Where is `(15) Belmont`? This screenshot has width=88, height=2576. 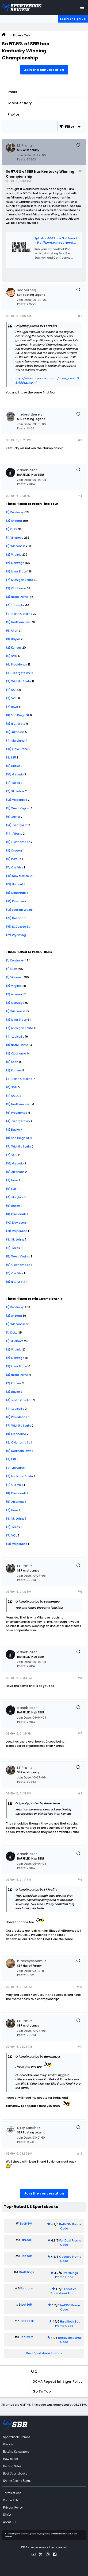 (15) Belmont is located at coordinates (15, 918).